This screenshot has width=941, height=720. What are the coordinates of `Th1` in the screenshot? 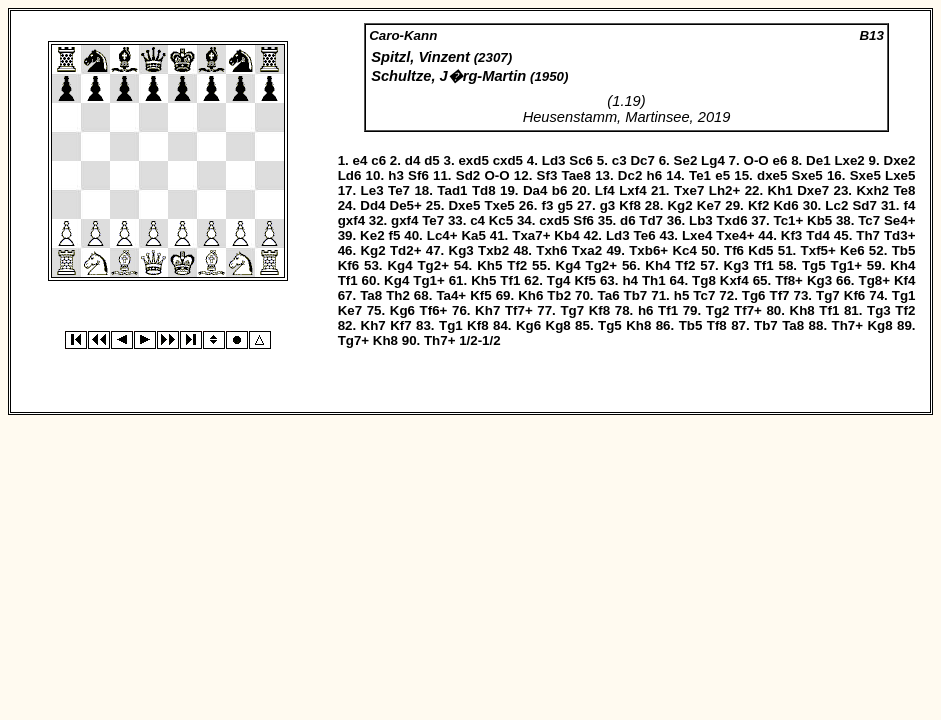 It's located at (654, 280).